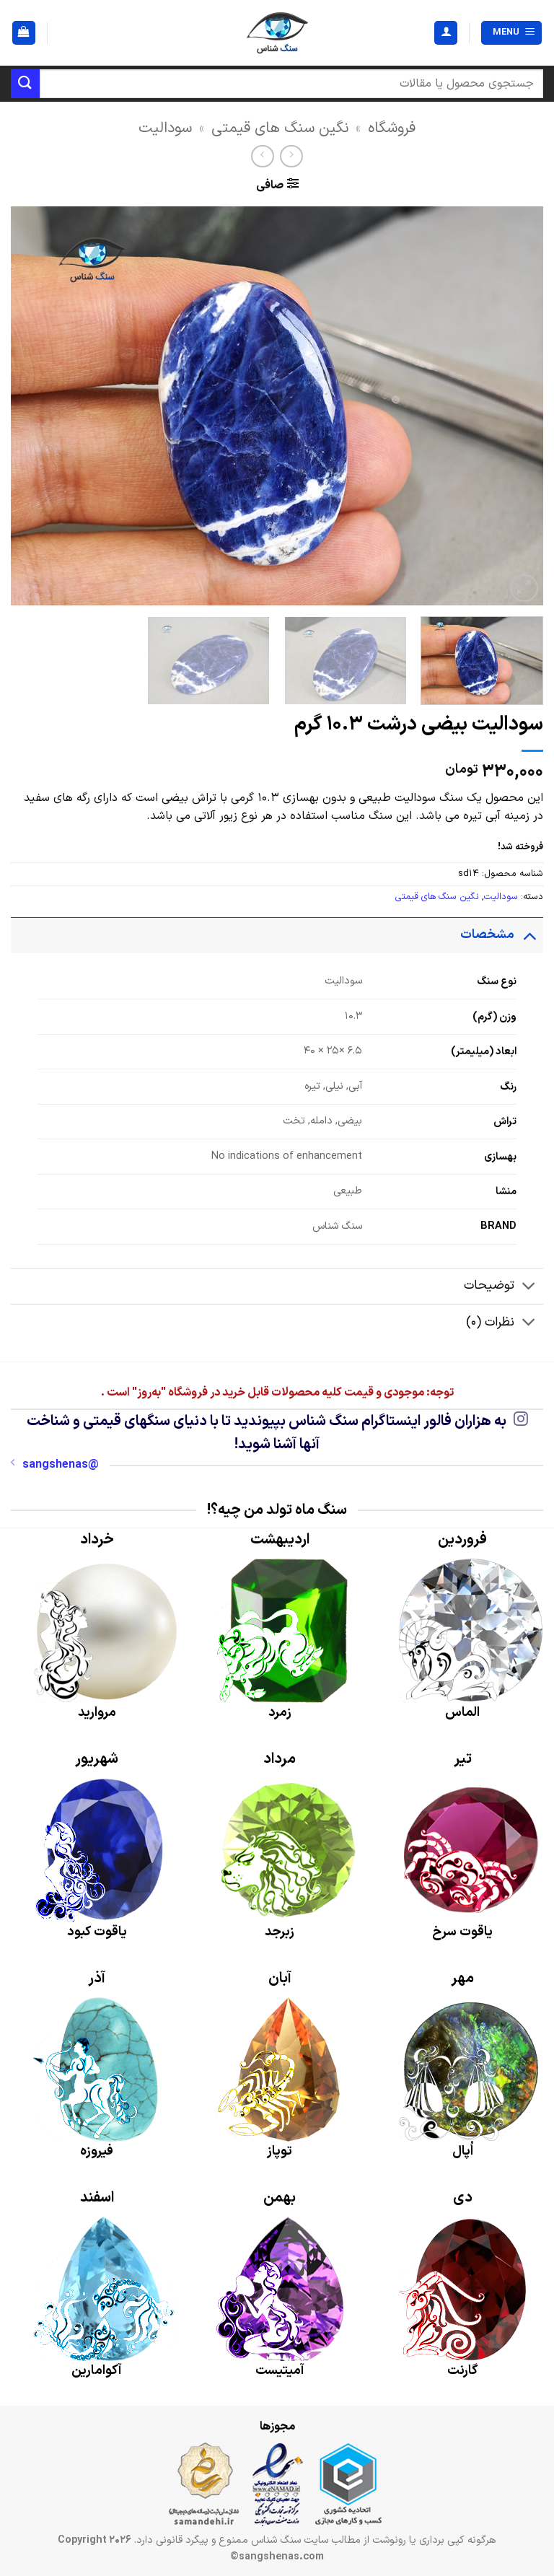 Image resolution: width=554 pixels, height=2576 pixels. What do you see at coordinates (392, 128) in the screenshot?
I see `فروشگاه` at bounding box center [392, 128].